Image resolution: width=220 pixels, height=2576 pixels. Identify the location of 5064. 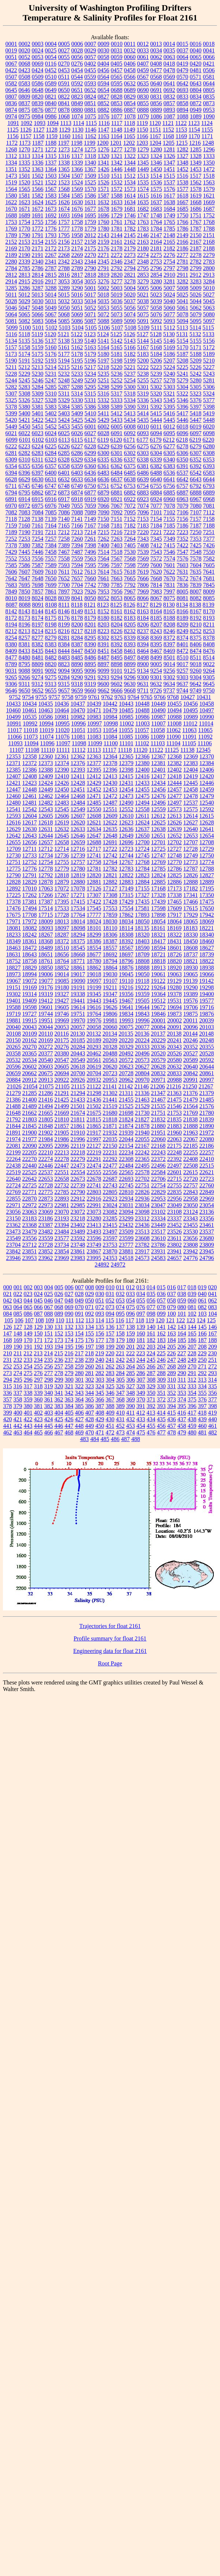
(11, 314).